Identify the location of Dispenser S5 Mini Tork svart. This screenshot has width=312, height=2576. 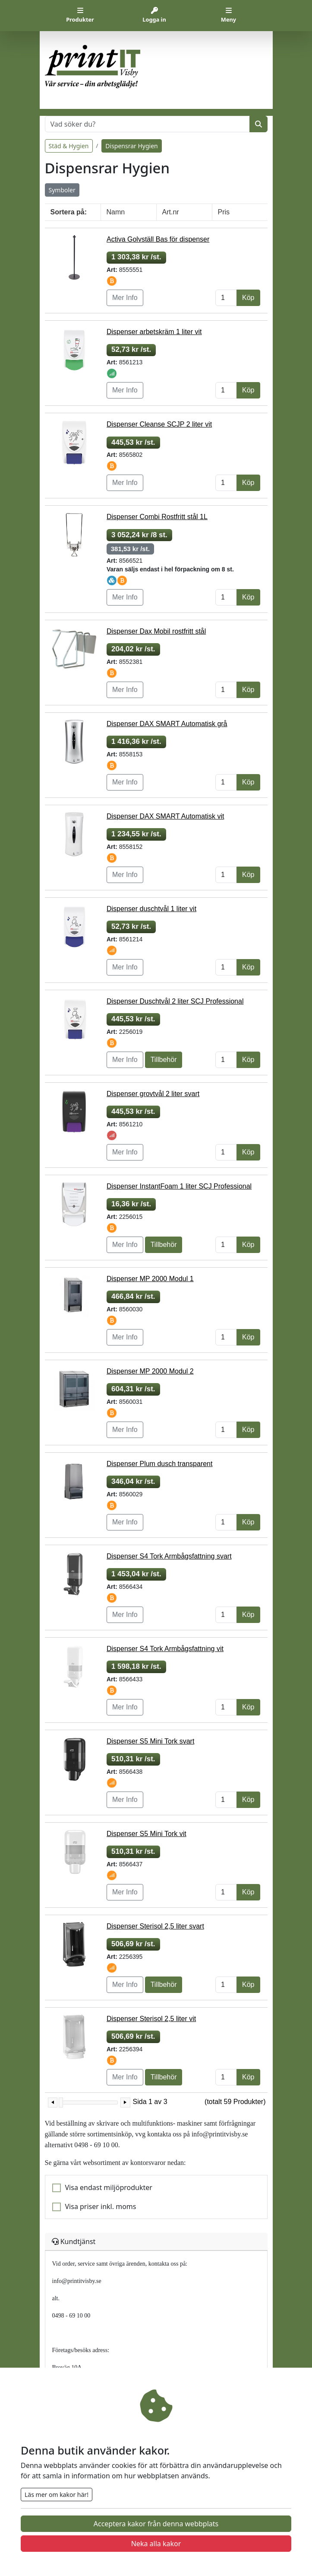
(150, 1741).